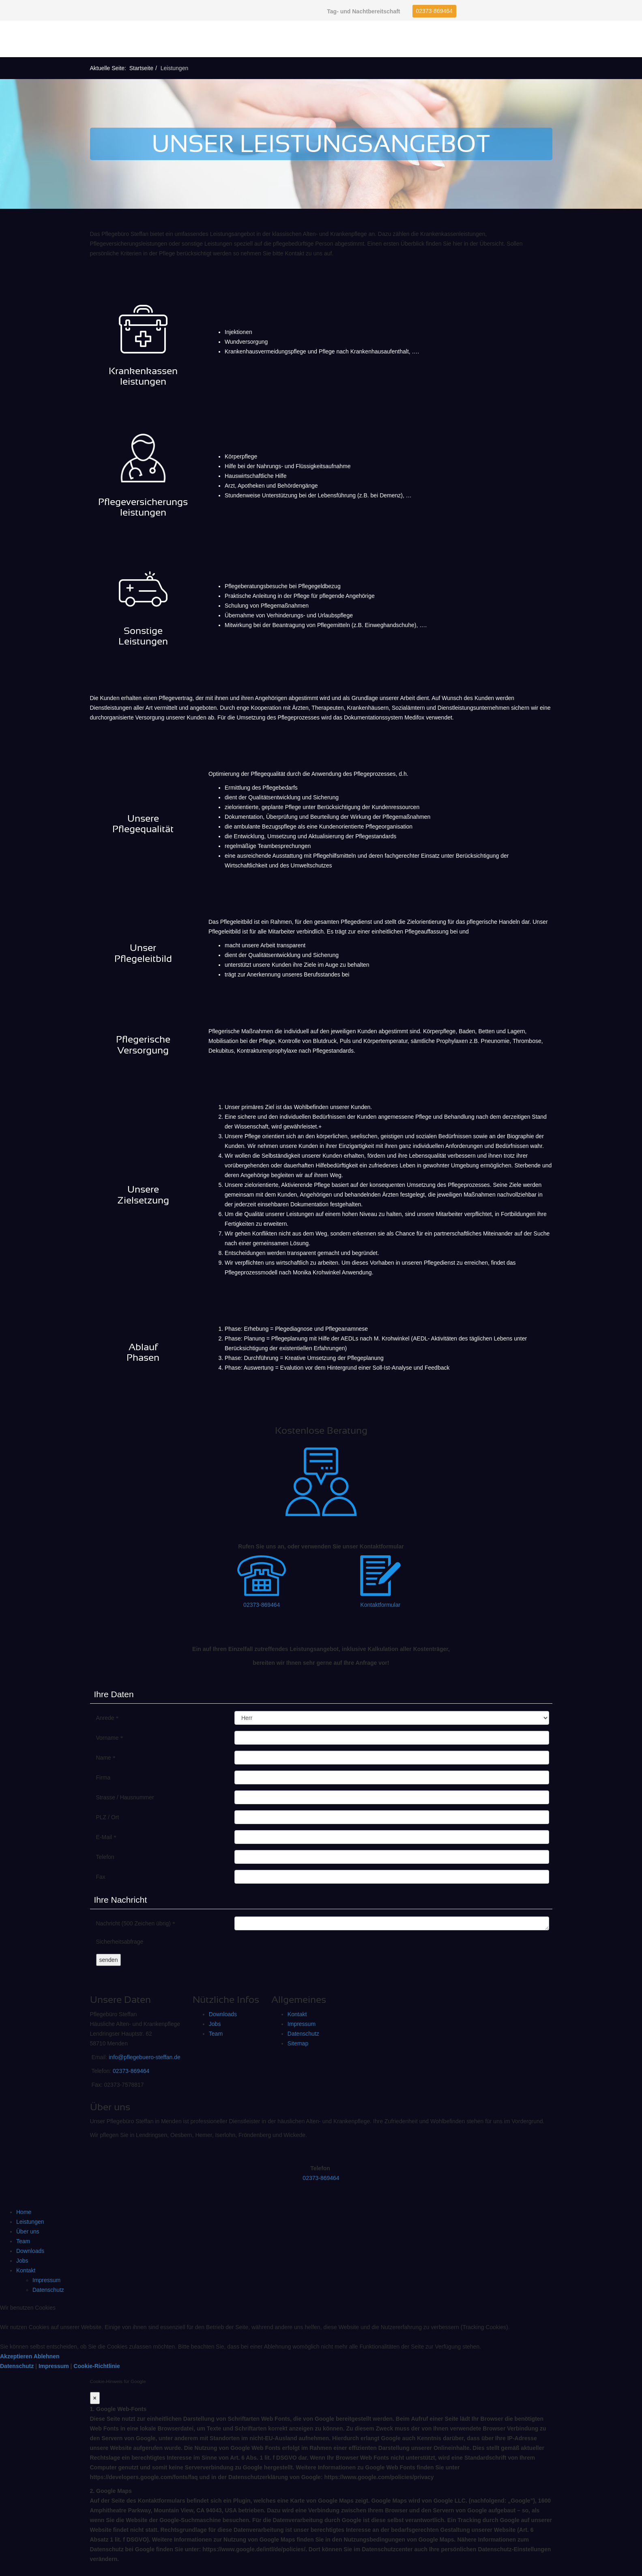 Image resolution: width=642 pixels, height=2576 pixels. What do you see at coordinates (106, 1837) in the screenshot?
I see `E-Mail` at bounding box center [106, 1837].